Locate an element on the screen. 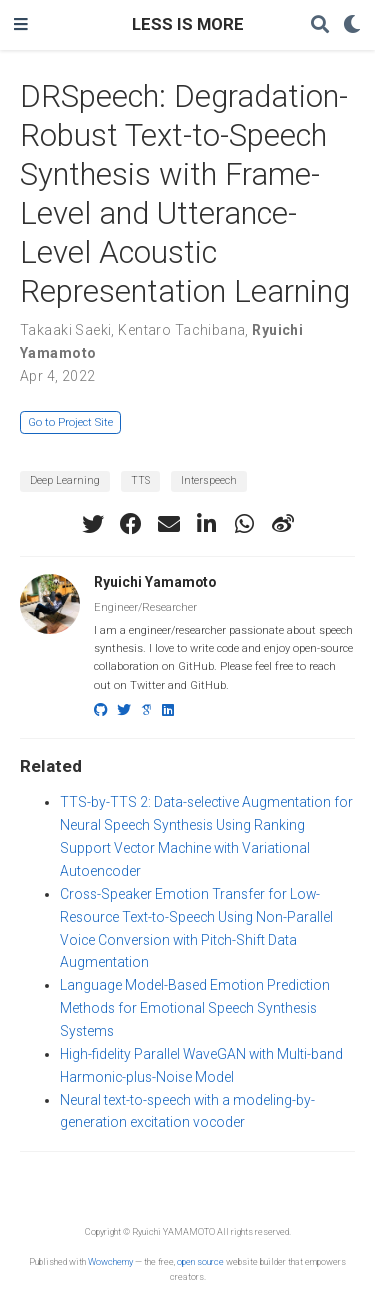 The image size is (375, 1298). [twitter] is located at coordinates (93, 524).